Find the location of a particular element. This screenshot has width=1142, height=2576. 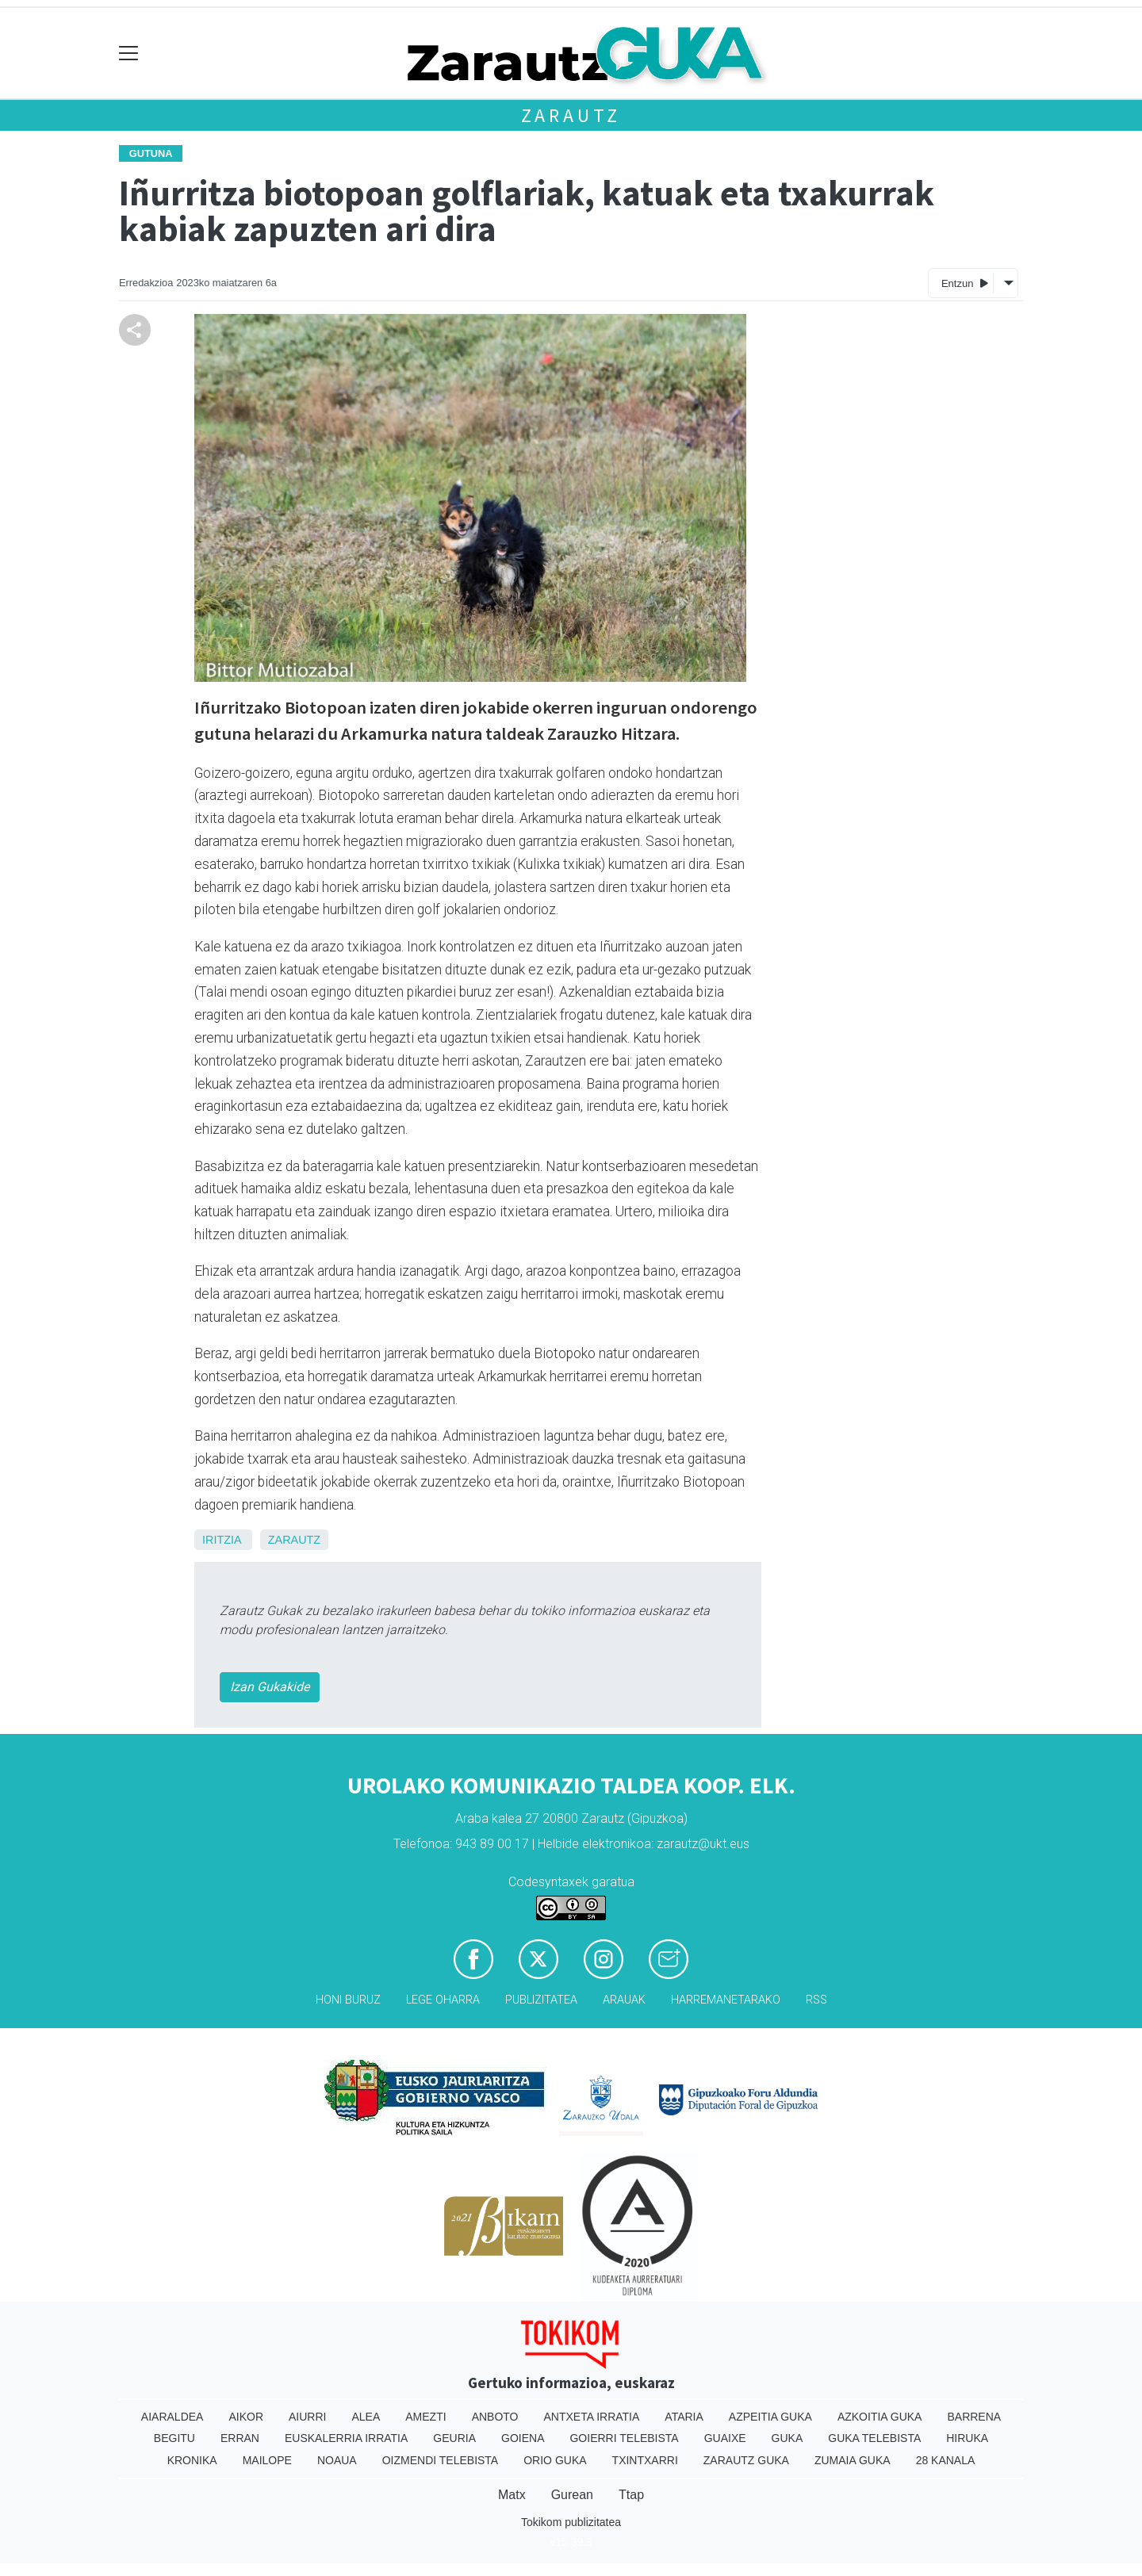

Izan Gukakide is located at coordinates (269, 1686).